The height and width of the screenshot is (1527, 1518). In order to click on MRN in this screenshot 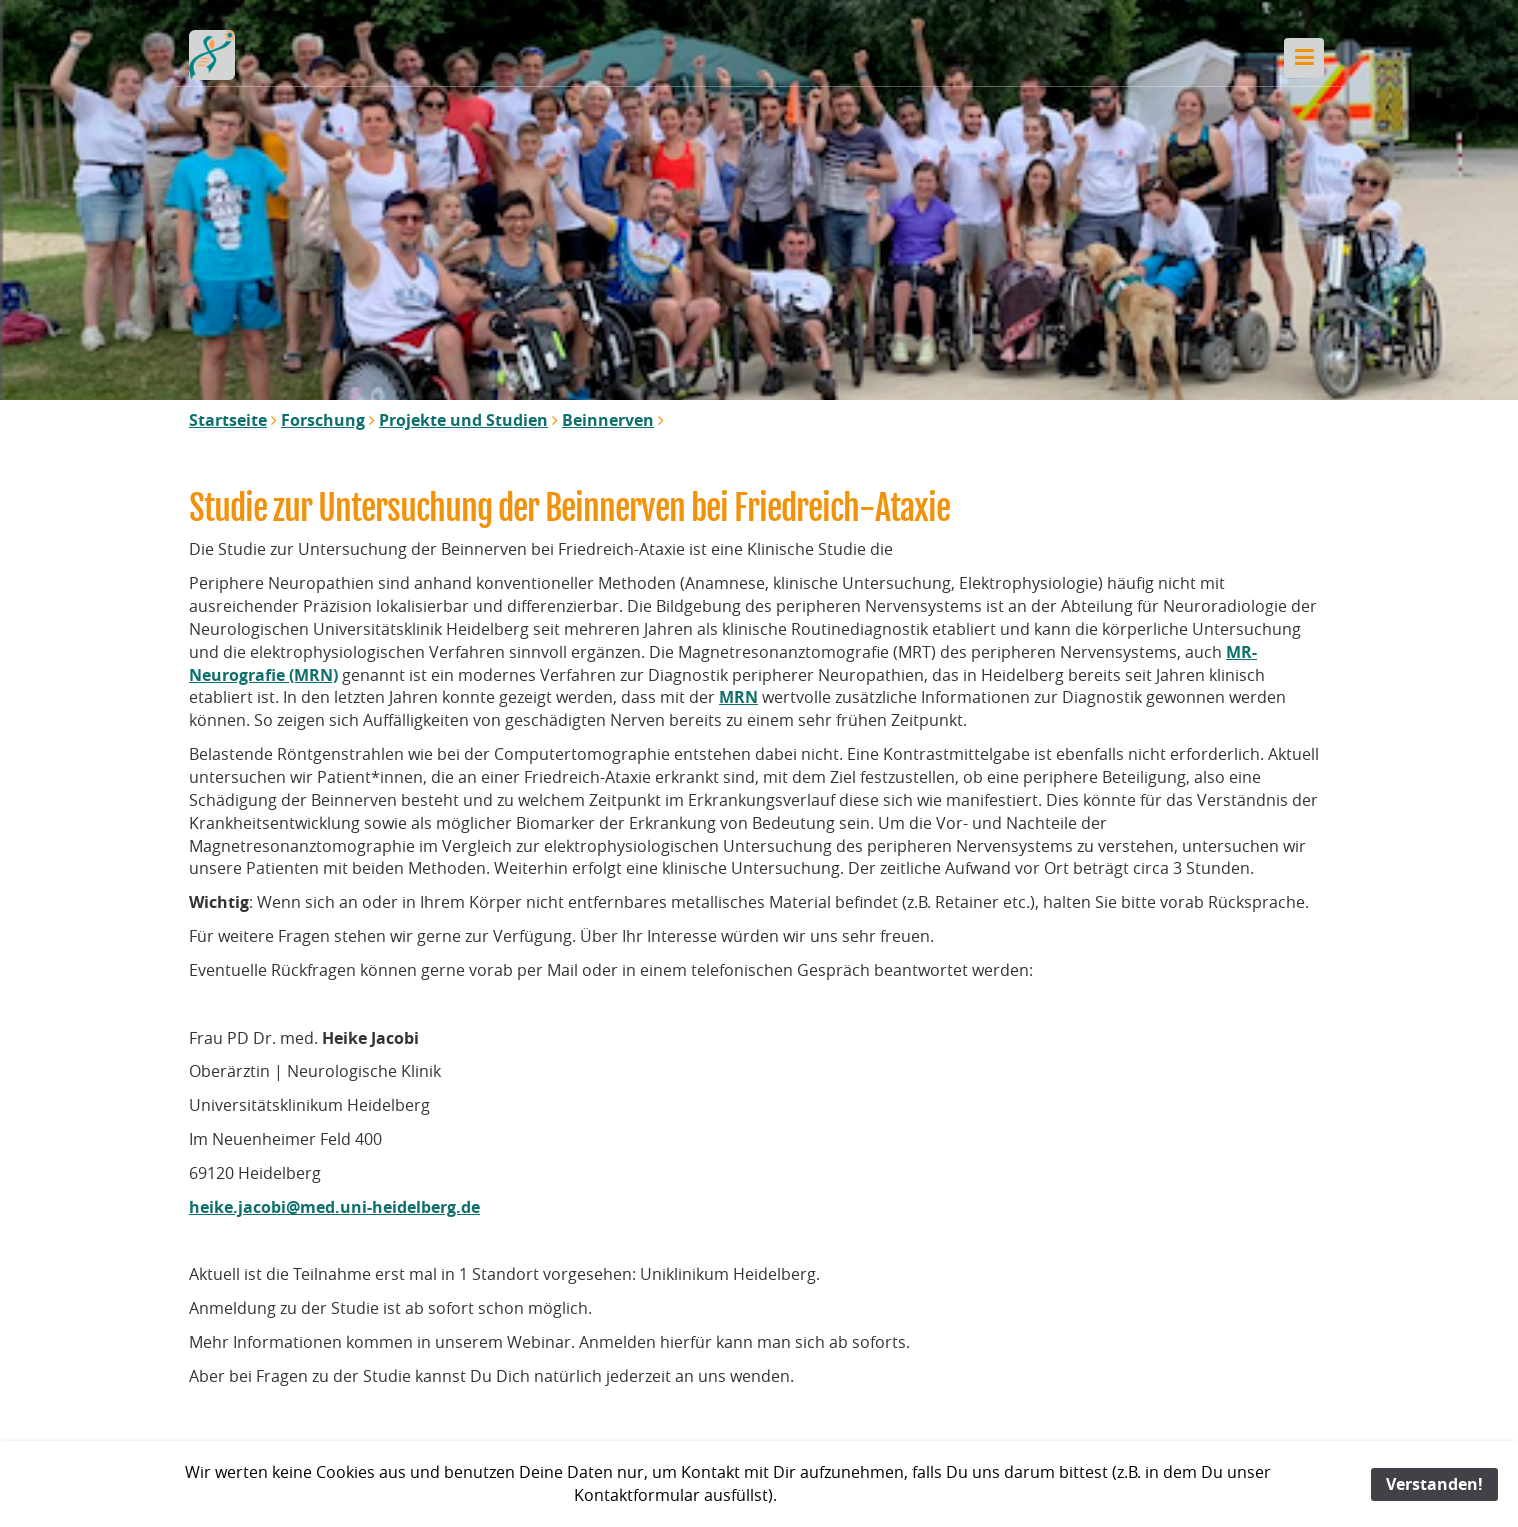, I will do `click(738, 697)`.